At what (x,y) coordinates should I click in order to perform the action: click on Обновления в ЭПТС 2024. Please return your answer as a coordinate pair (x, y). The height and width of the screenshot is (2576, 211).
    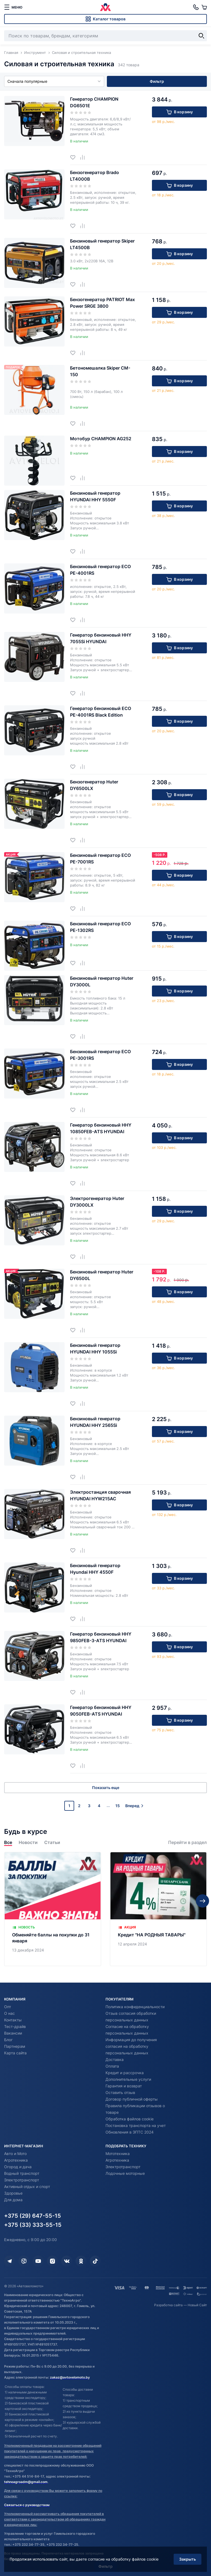
    Looking at the image, I should click on (130, 2132).